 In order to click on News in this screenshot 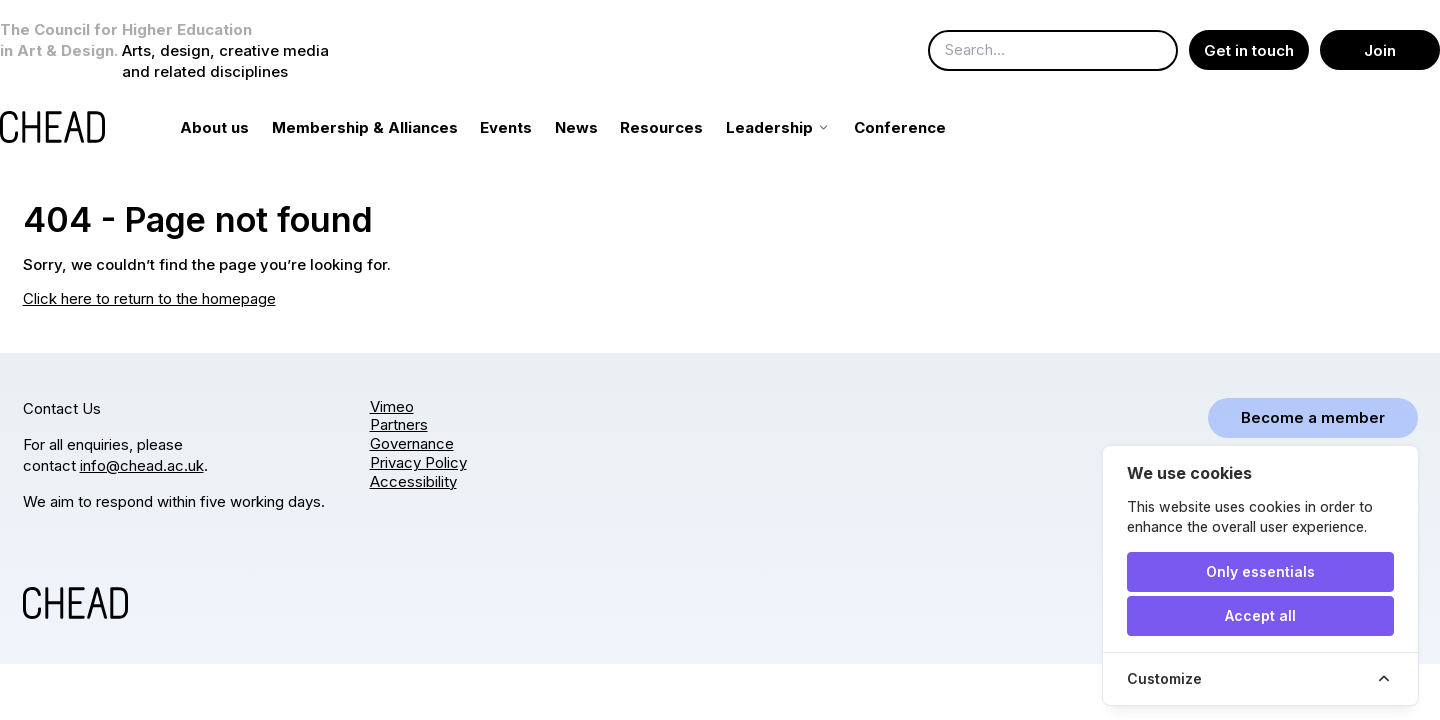, I will do `click(598, 127)`.